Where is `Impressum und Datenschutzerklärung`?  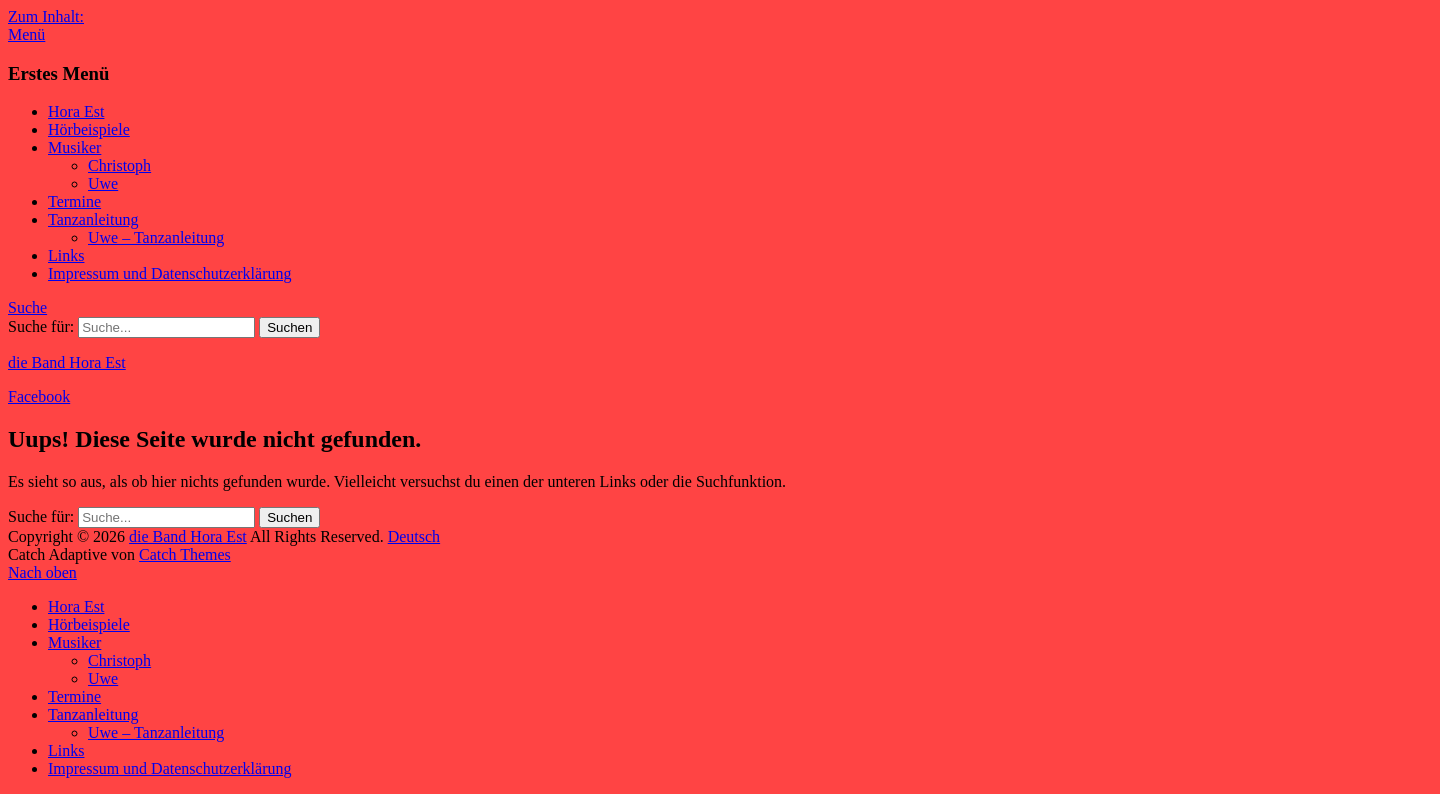 Impressum und Datenschutzerklärung is located at coordinates (169, 273).